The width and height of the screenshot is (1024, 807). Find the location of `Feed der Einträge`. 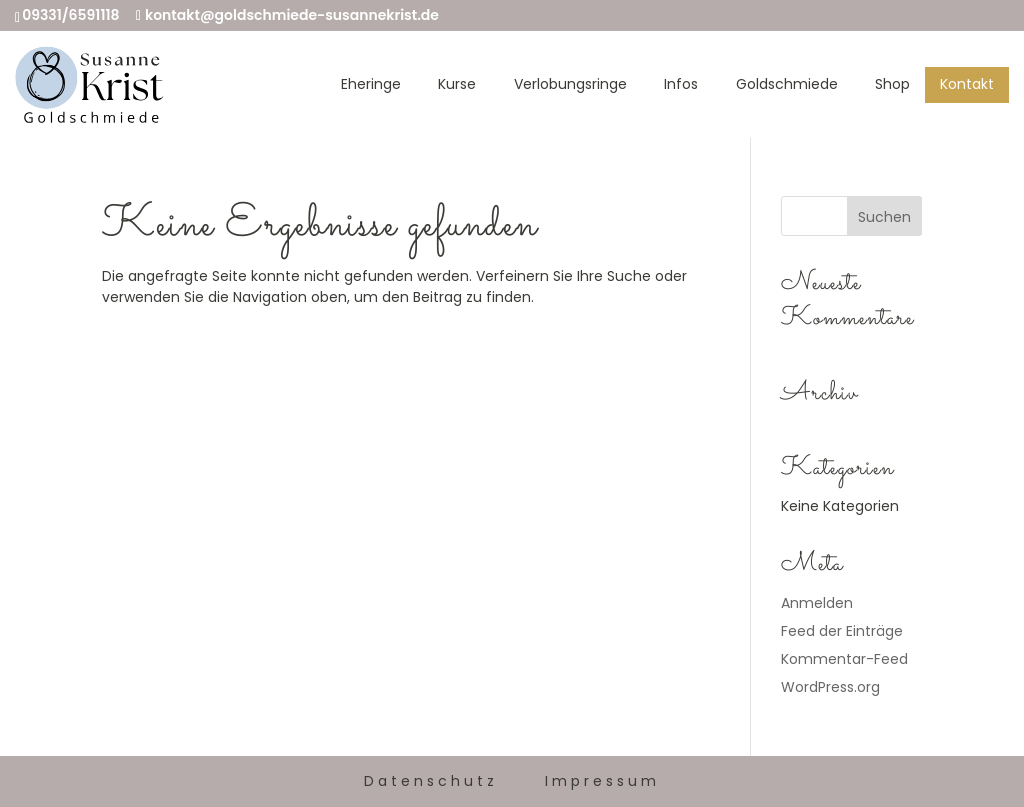

Feed der Einträge is located at coordinates (842, 631).